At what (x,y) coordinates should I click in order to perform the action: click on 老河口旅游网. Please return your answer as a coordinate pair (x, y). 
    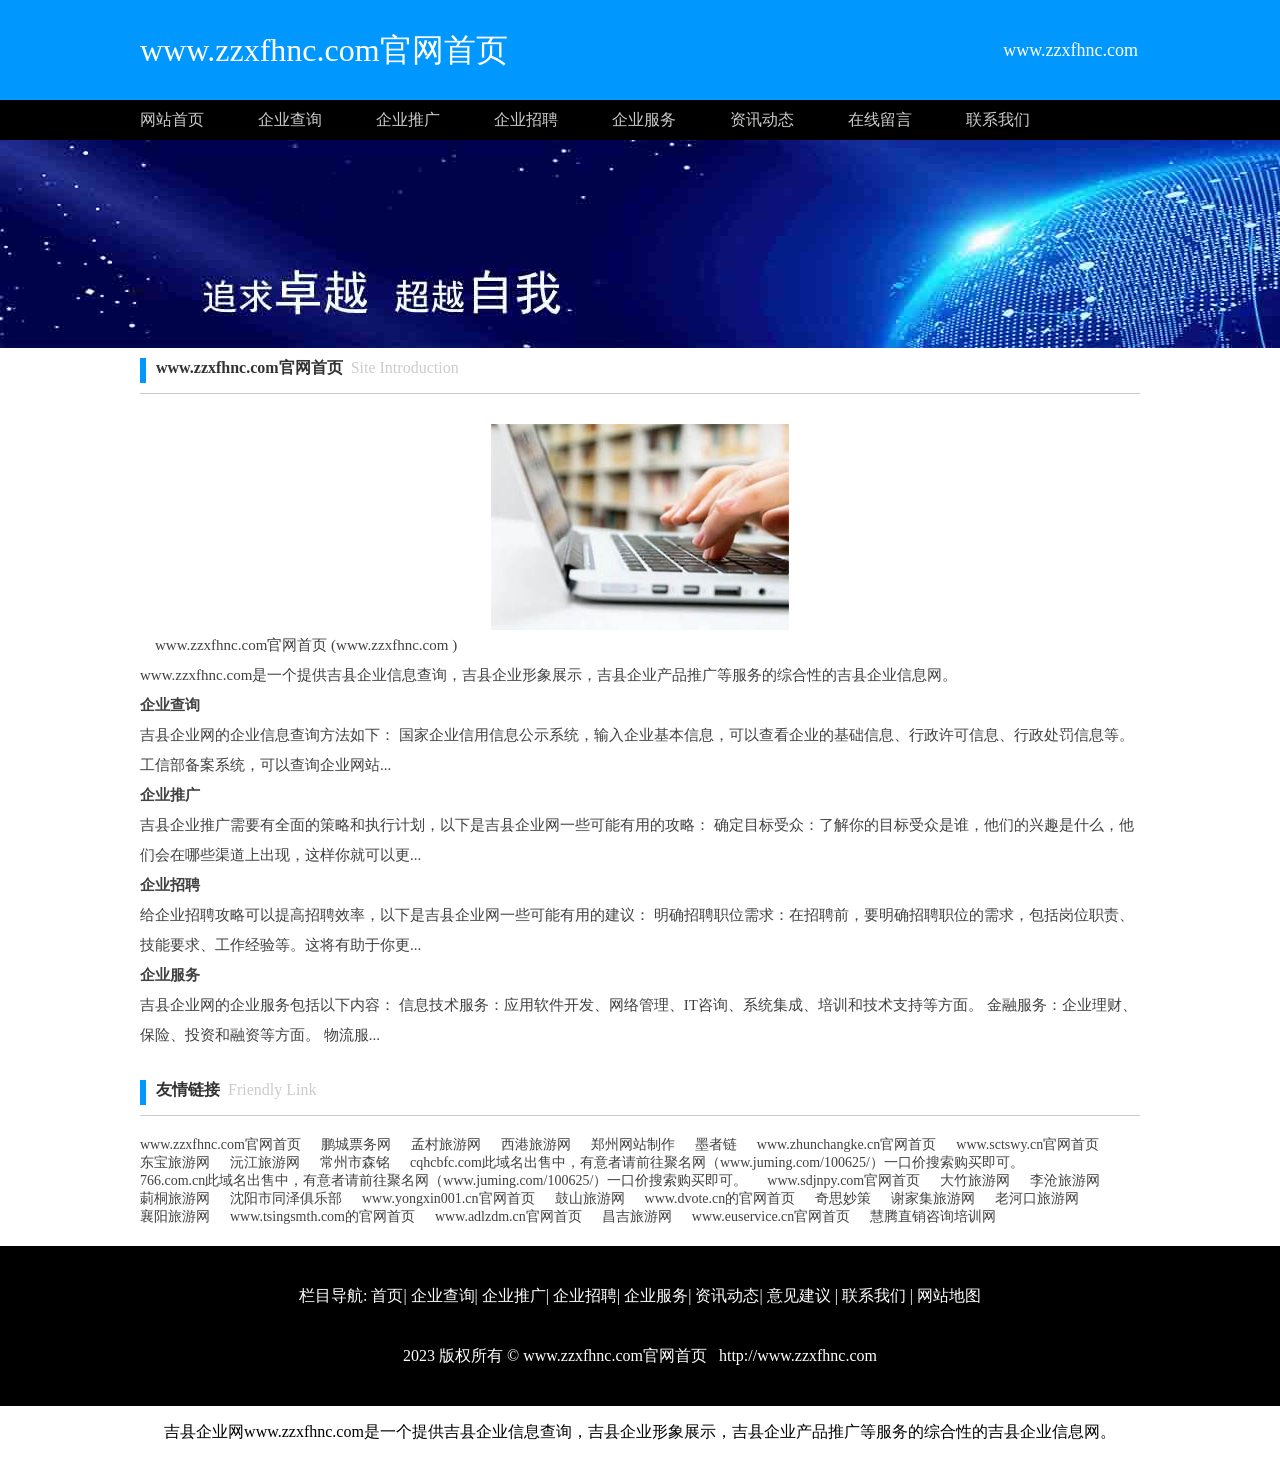
    Looking at the image, I should click on (1037, 1198).